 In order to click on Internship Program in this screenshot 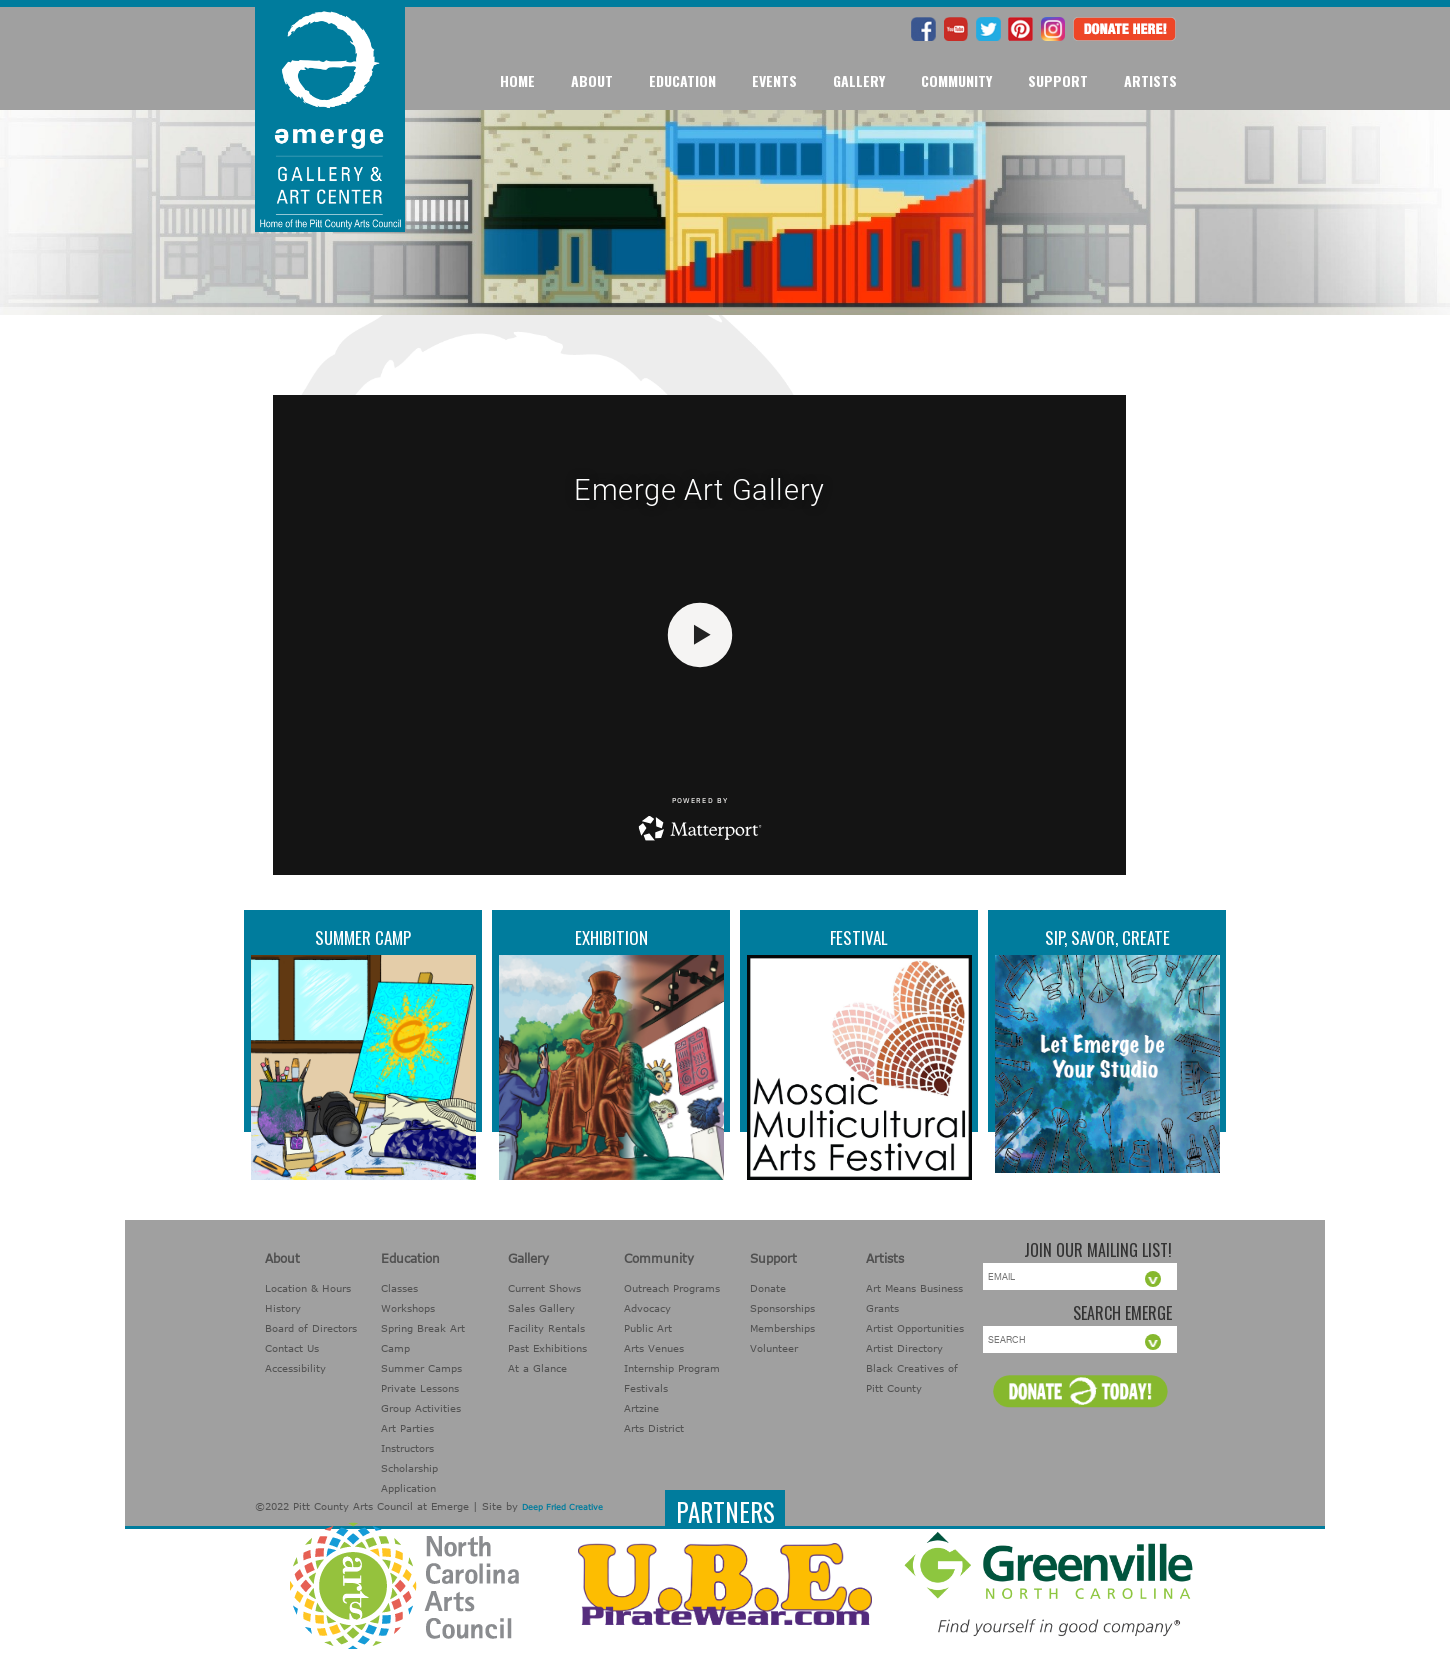, I will do `click(672, 1368)`.